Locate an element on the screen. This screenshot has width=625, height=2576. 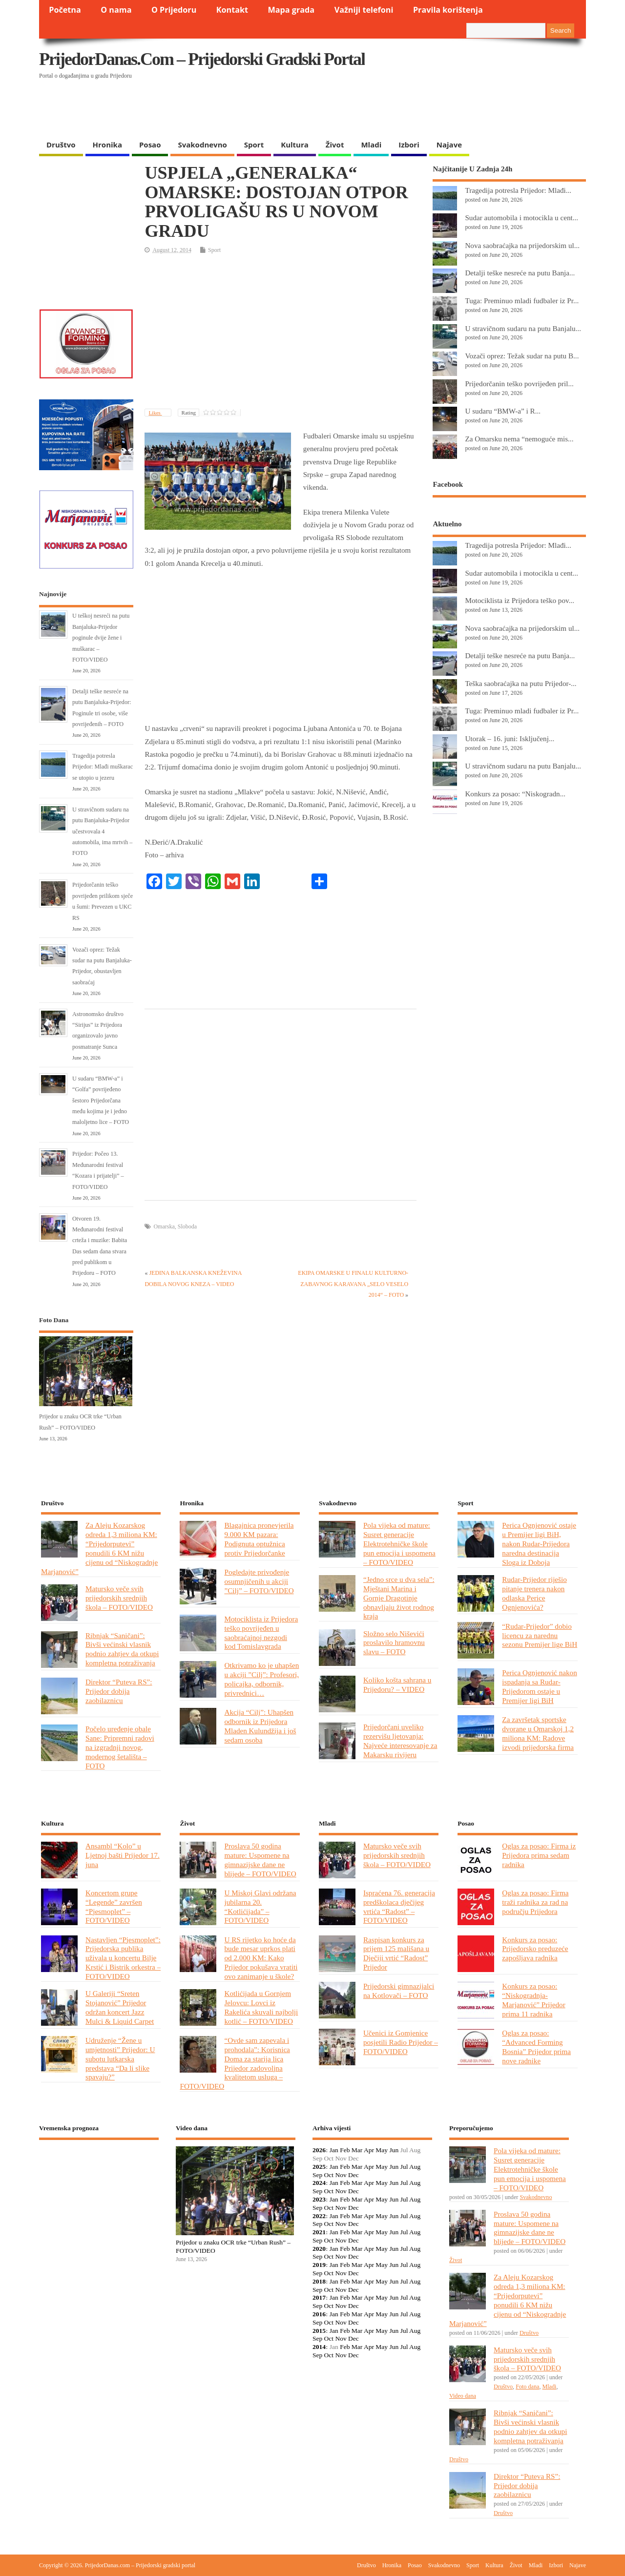
Vozači oprez: Težak sudar na putu B... is located at coordinates (522, 356).